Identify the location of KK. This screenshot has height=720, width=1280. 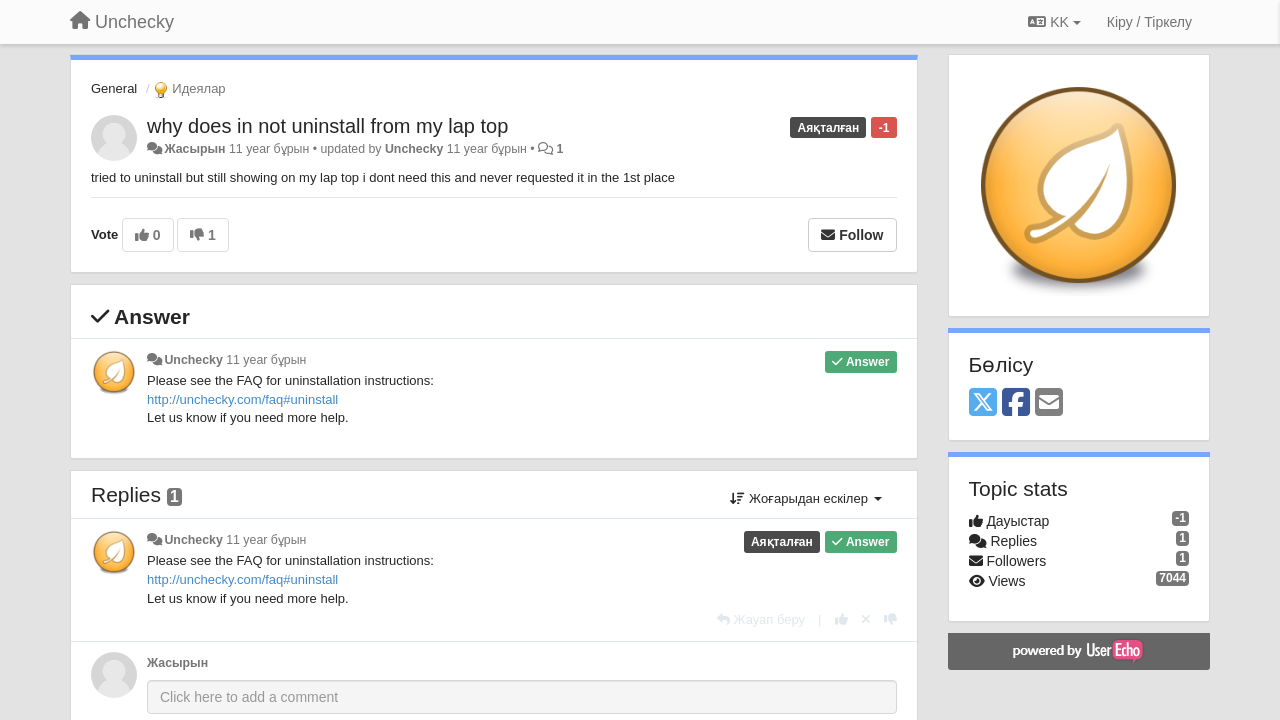
(1054, 22).